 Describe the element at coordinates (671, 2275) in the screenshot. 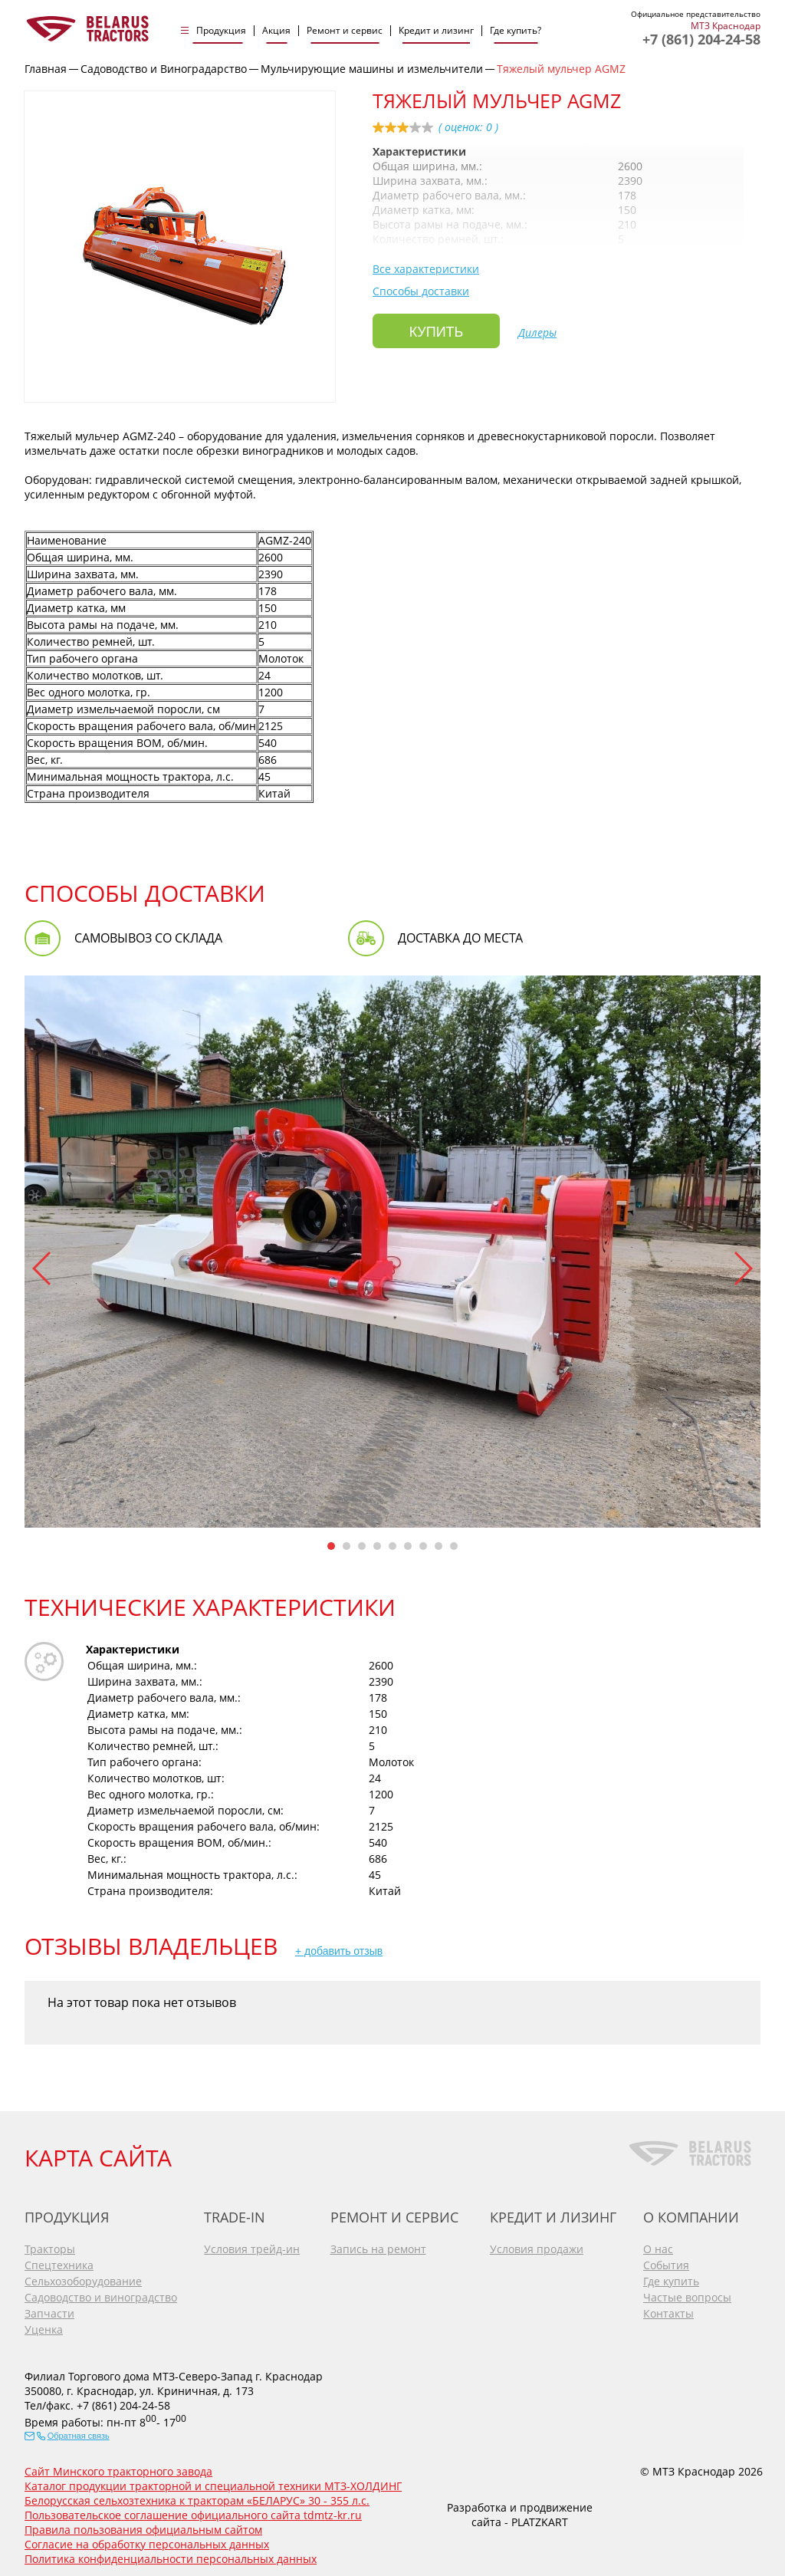

I see `Где купить` at that location.